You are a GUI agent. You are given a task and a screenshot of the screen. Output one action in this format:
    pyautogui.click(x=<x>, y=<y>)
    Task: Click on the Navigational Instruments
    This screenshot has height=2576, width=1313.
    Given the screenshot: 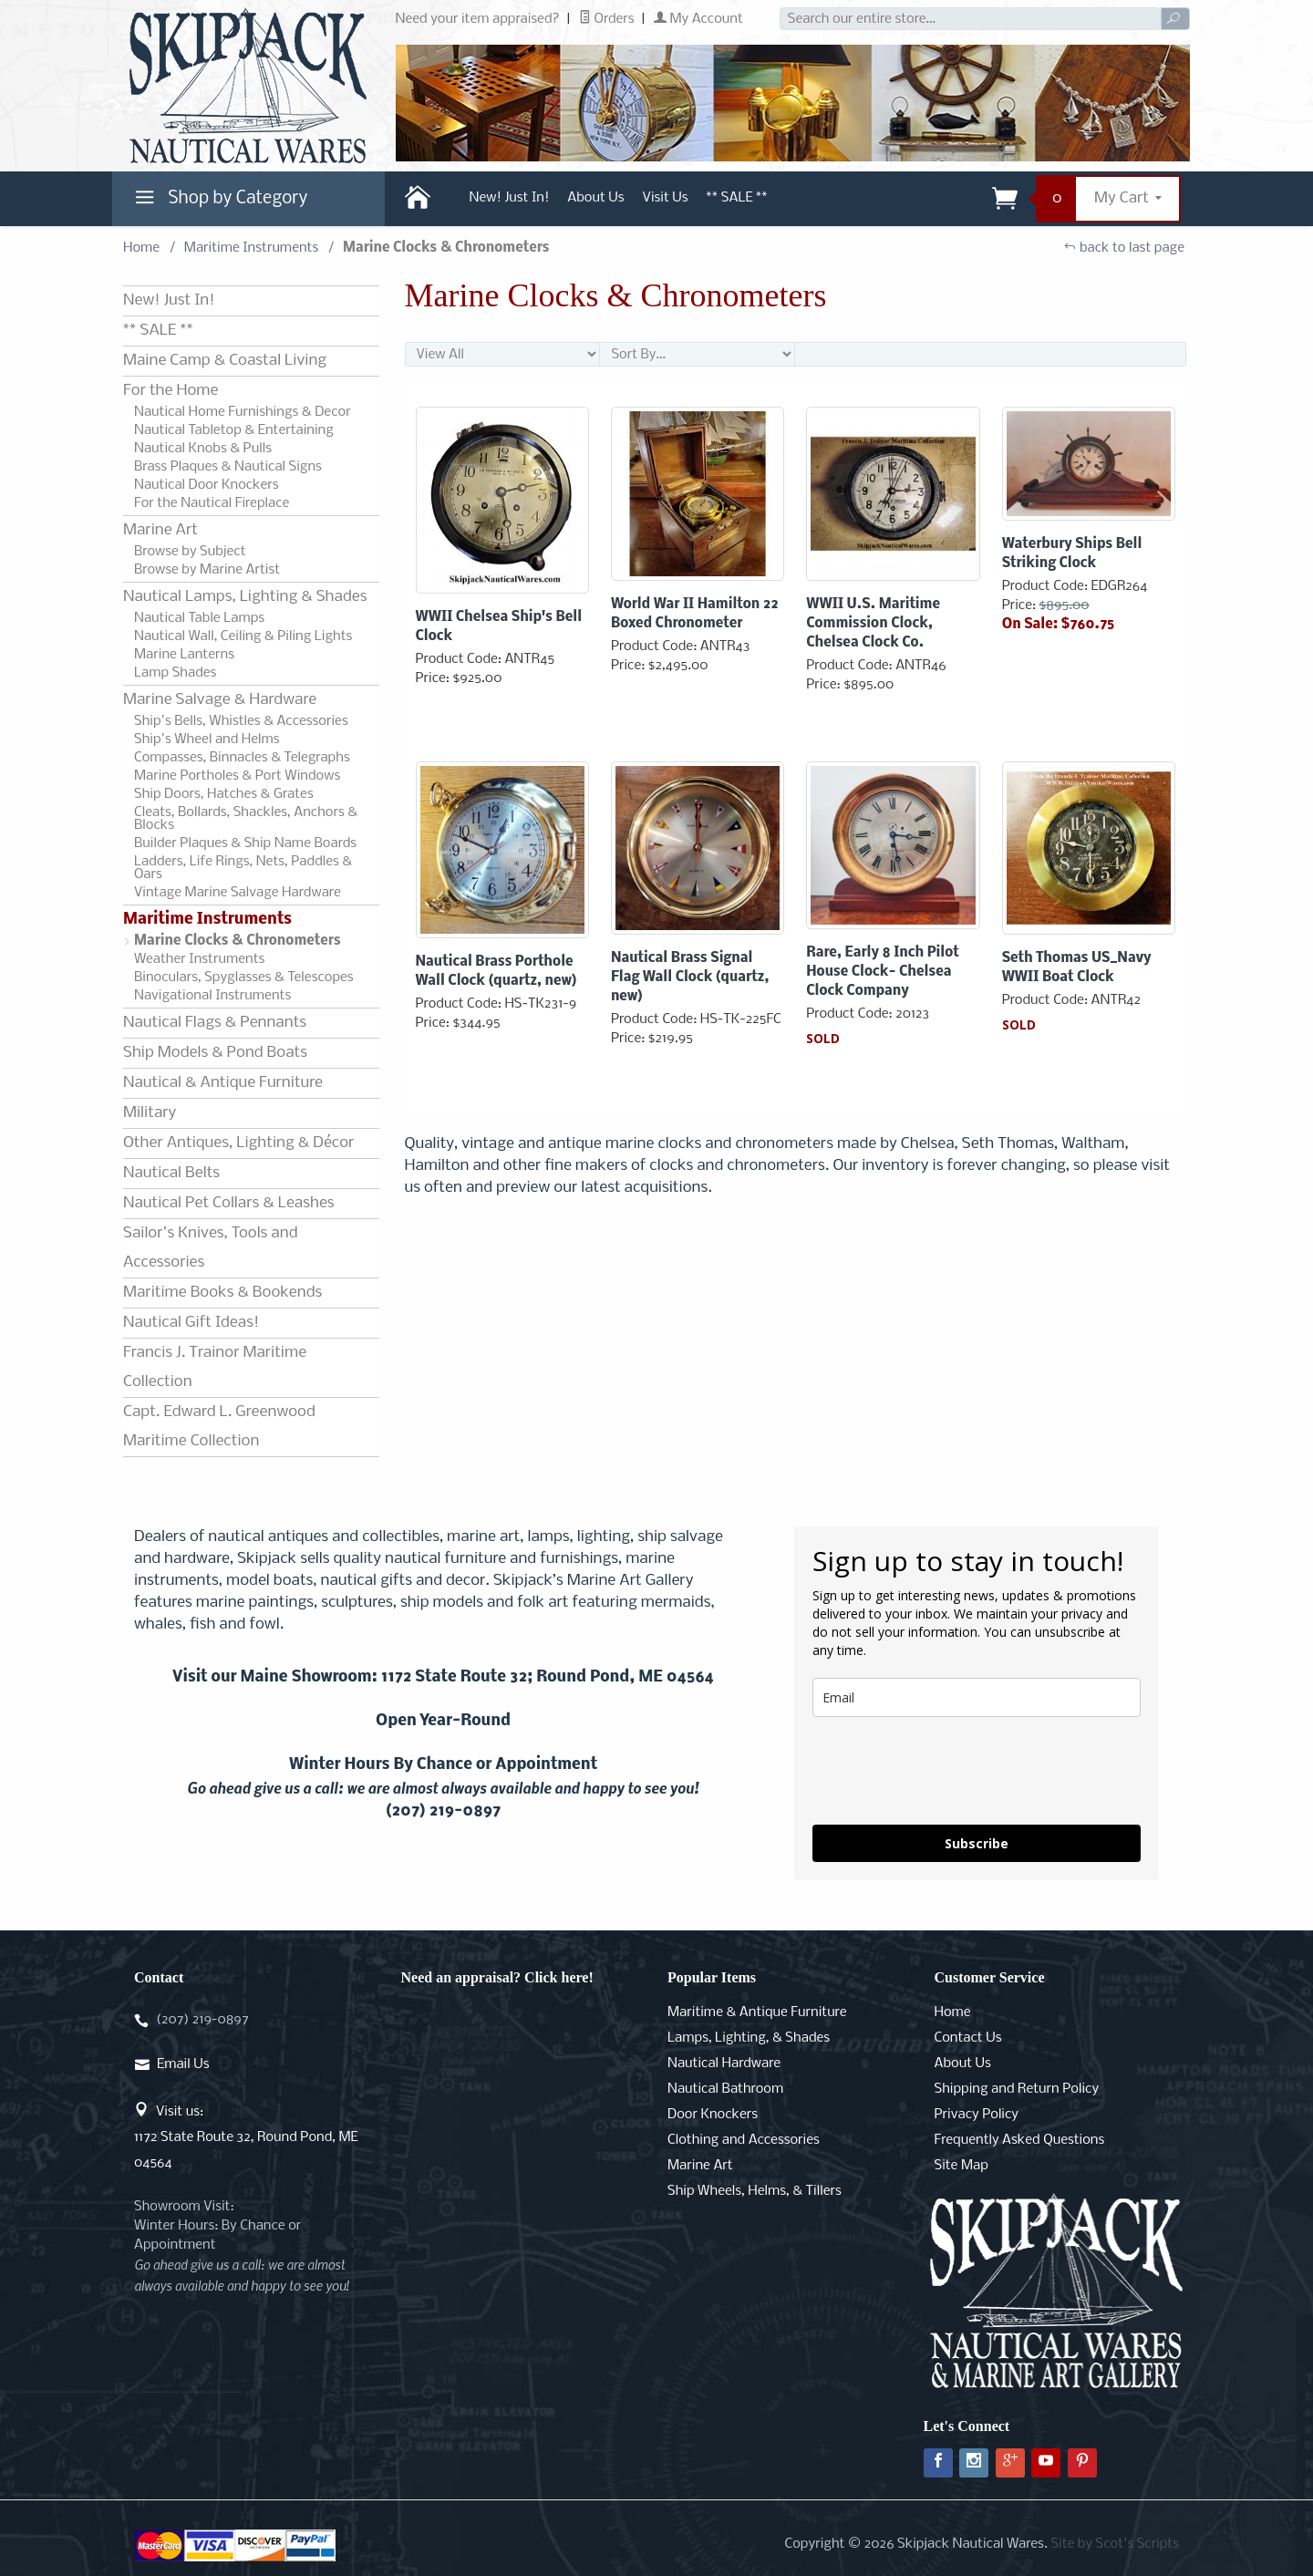 What is the action you would take?
    pyautogui.click(x=212, y=995)
    